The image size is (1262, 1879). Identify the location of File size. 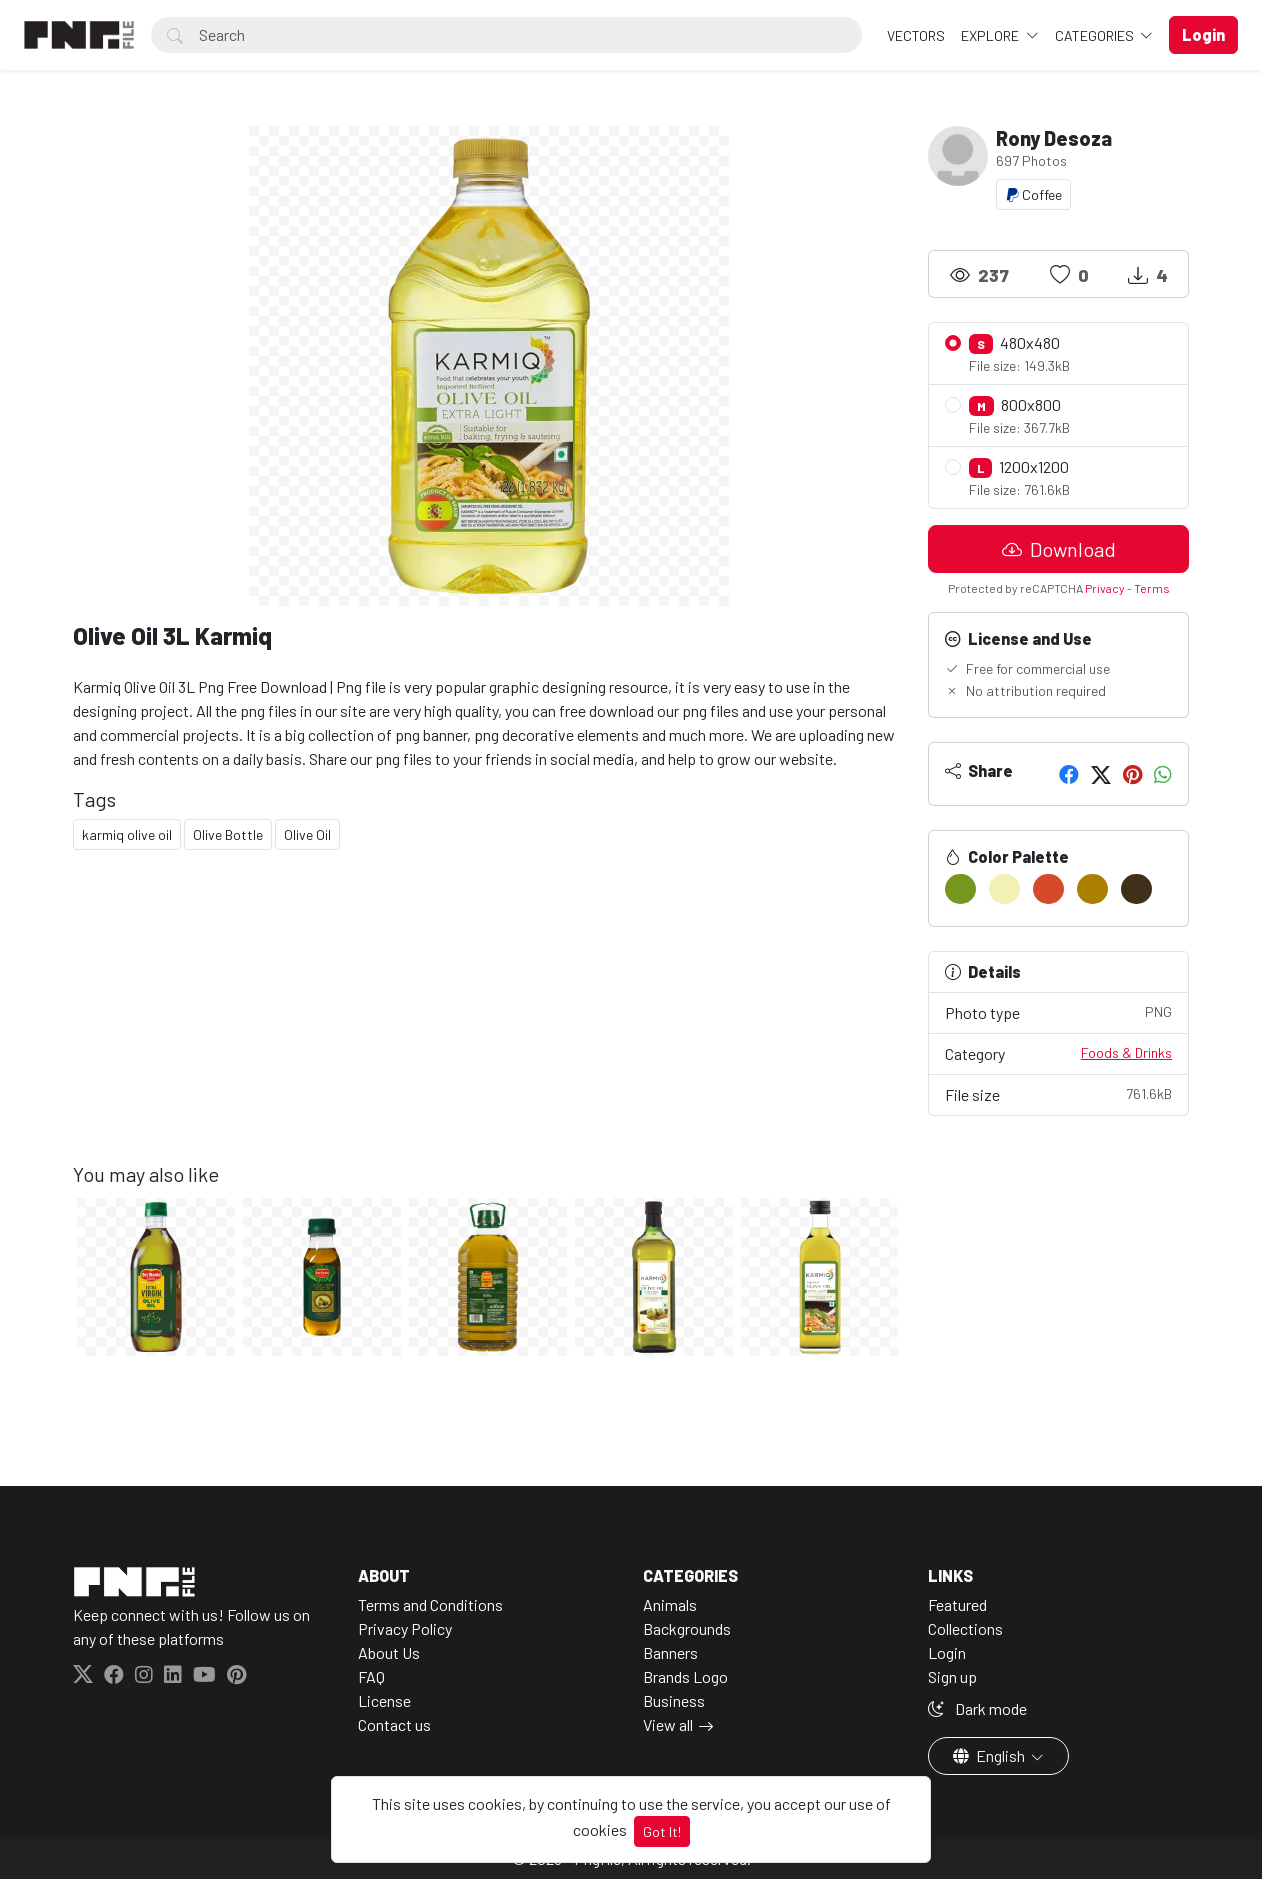
(1058, 1093).